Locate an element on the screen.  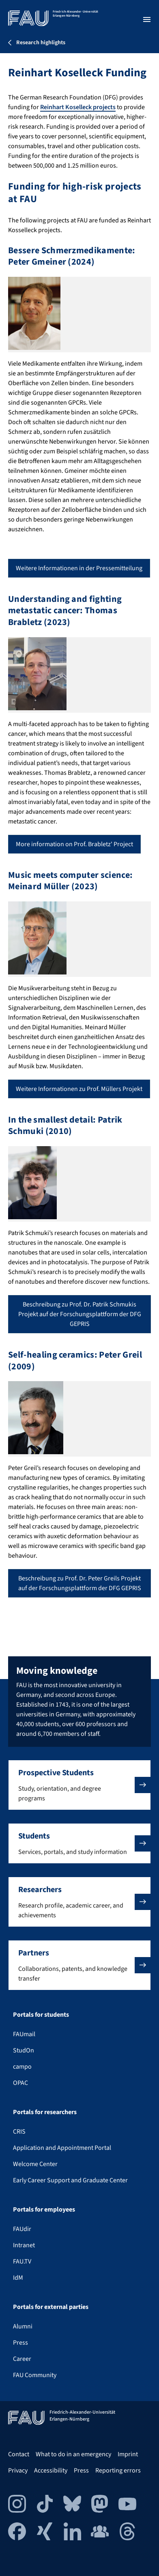
Portals for students is located at coordinates (41, 2014).